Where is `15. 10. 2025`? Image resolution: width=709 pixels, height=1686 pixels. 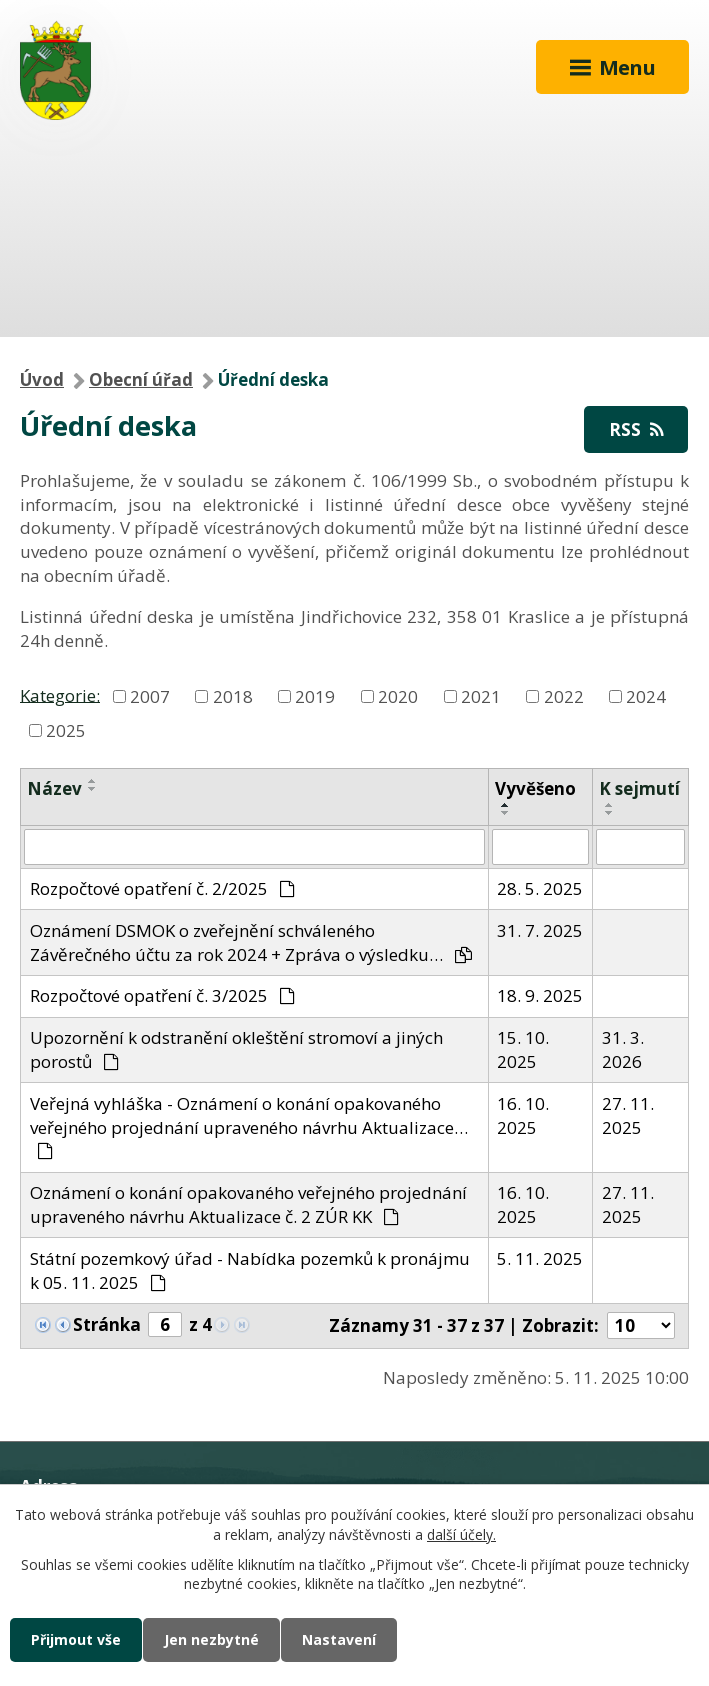 15. 10. 2025 is located at coordinates (523, 1049).